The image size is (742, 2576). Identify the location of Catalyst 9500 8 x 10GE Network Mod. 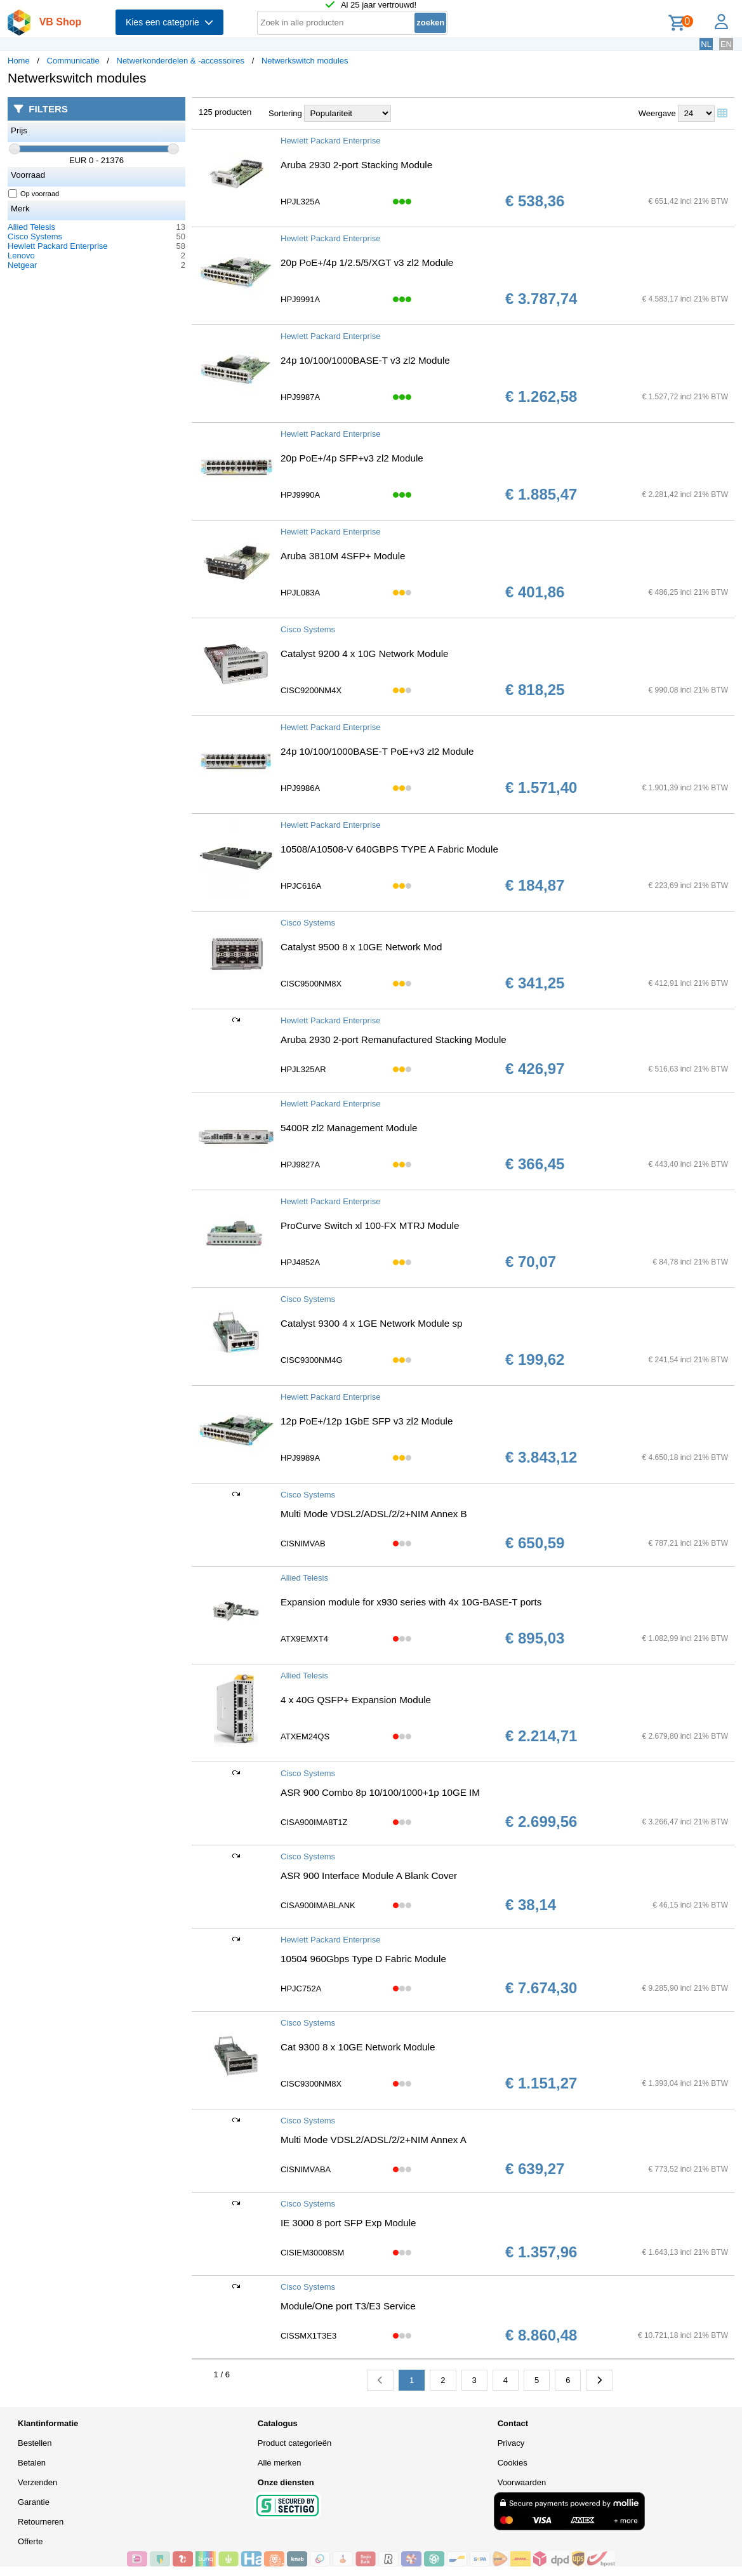
(361, 946).